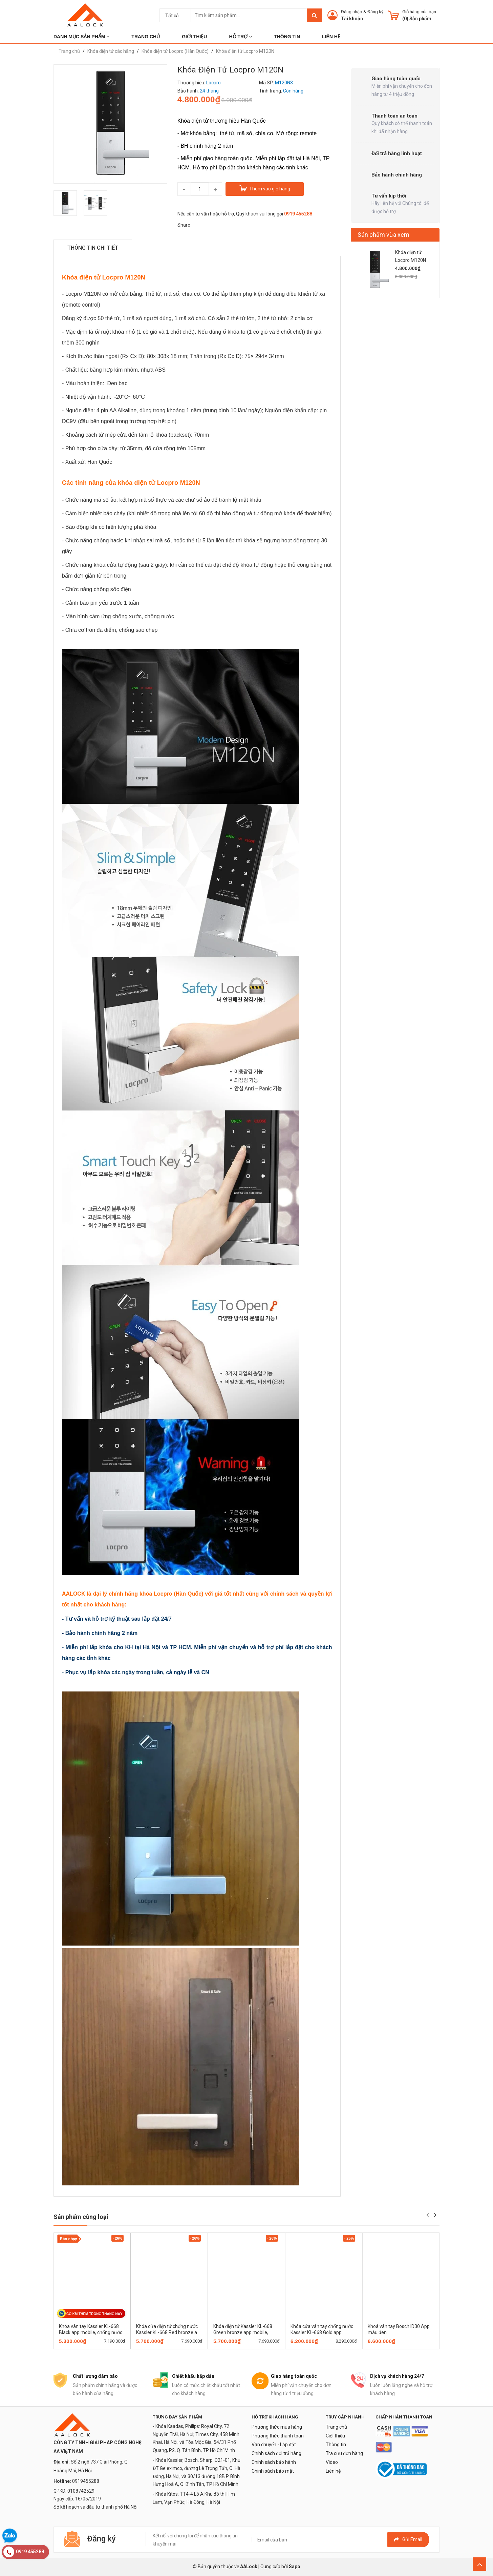  Describe the element at coordinates (273, 2471) in the screenshot. I see `Chính sách bảo mật` at that location.